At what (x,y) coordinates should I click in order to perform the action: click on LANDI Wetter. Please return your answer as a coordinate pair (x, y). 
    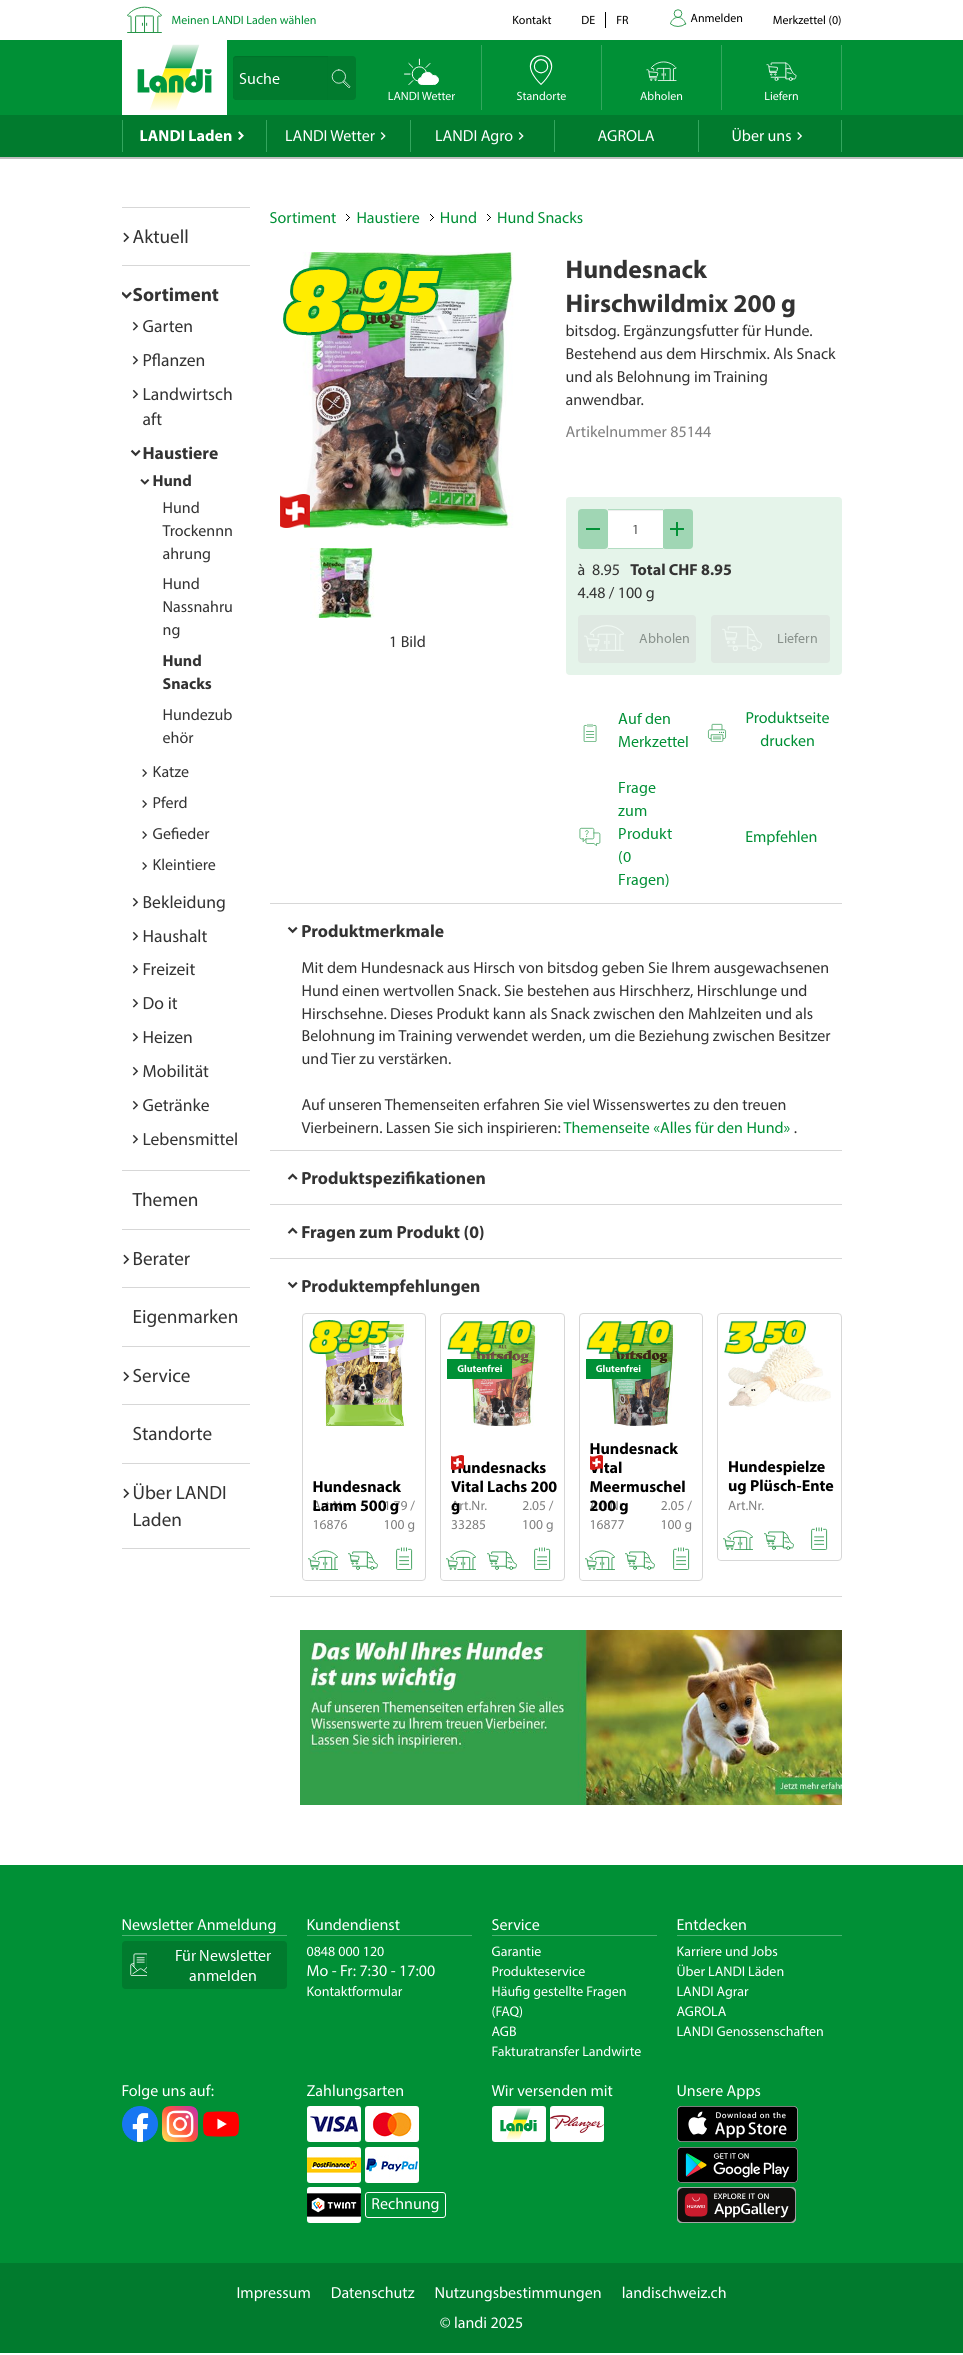
    Looking at the image, I should click on (330, 136).